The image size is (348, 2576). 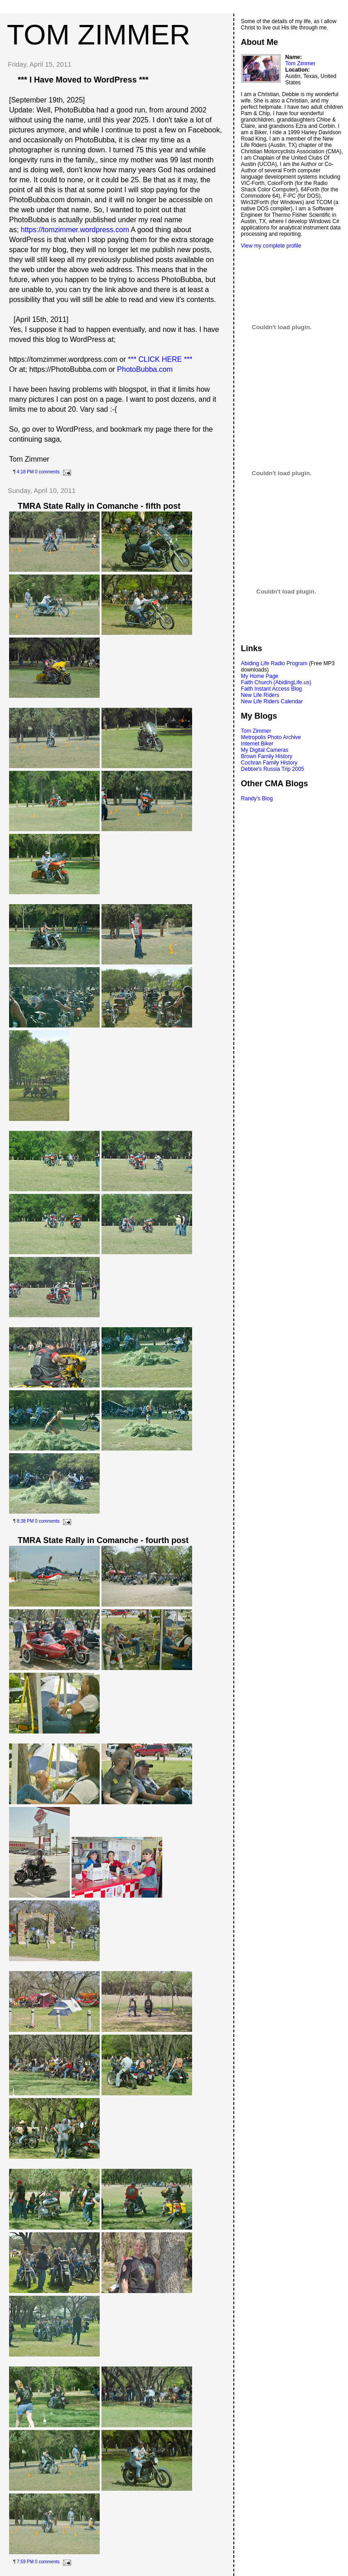 What do you see at coordinates (266, 756) in the screenshot?
I see `Brown Family History` at bounding box center [266, 756].